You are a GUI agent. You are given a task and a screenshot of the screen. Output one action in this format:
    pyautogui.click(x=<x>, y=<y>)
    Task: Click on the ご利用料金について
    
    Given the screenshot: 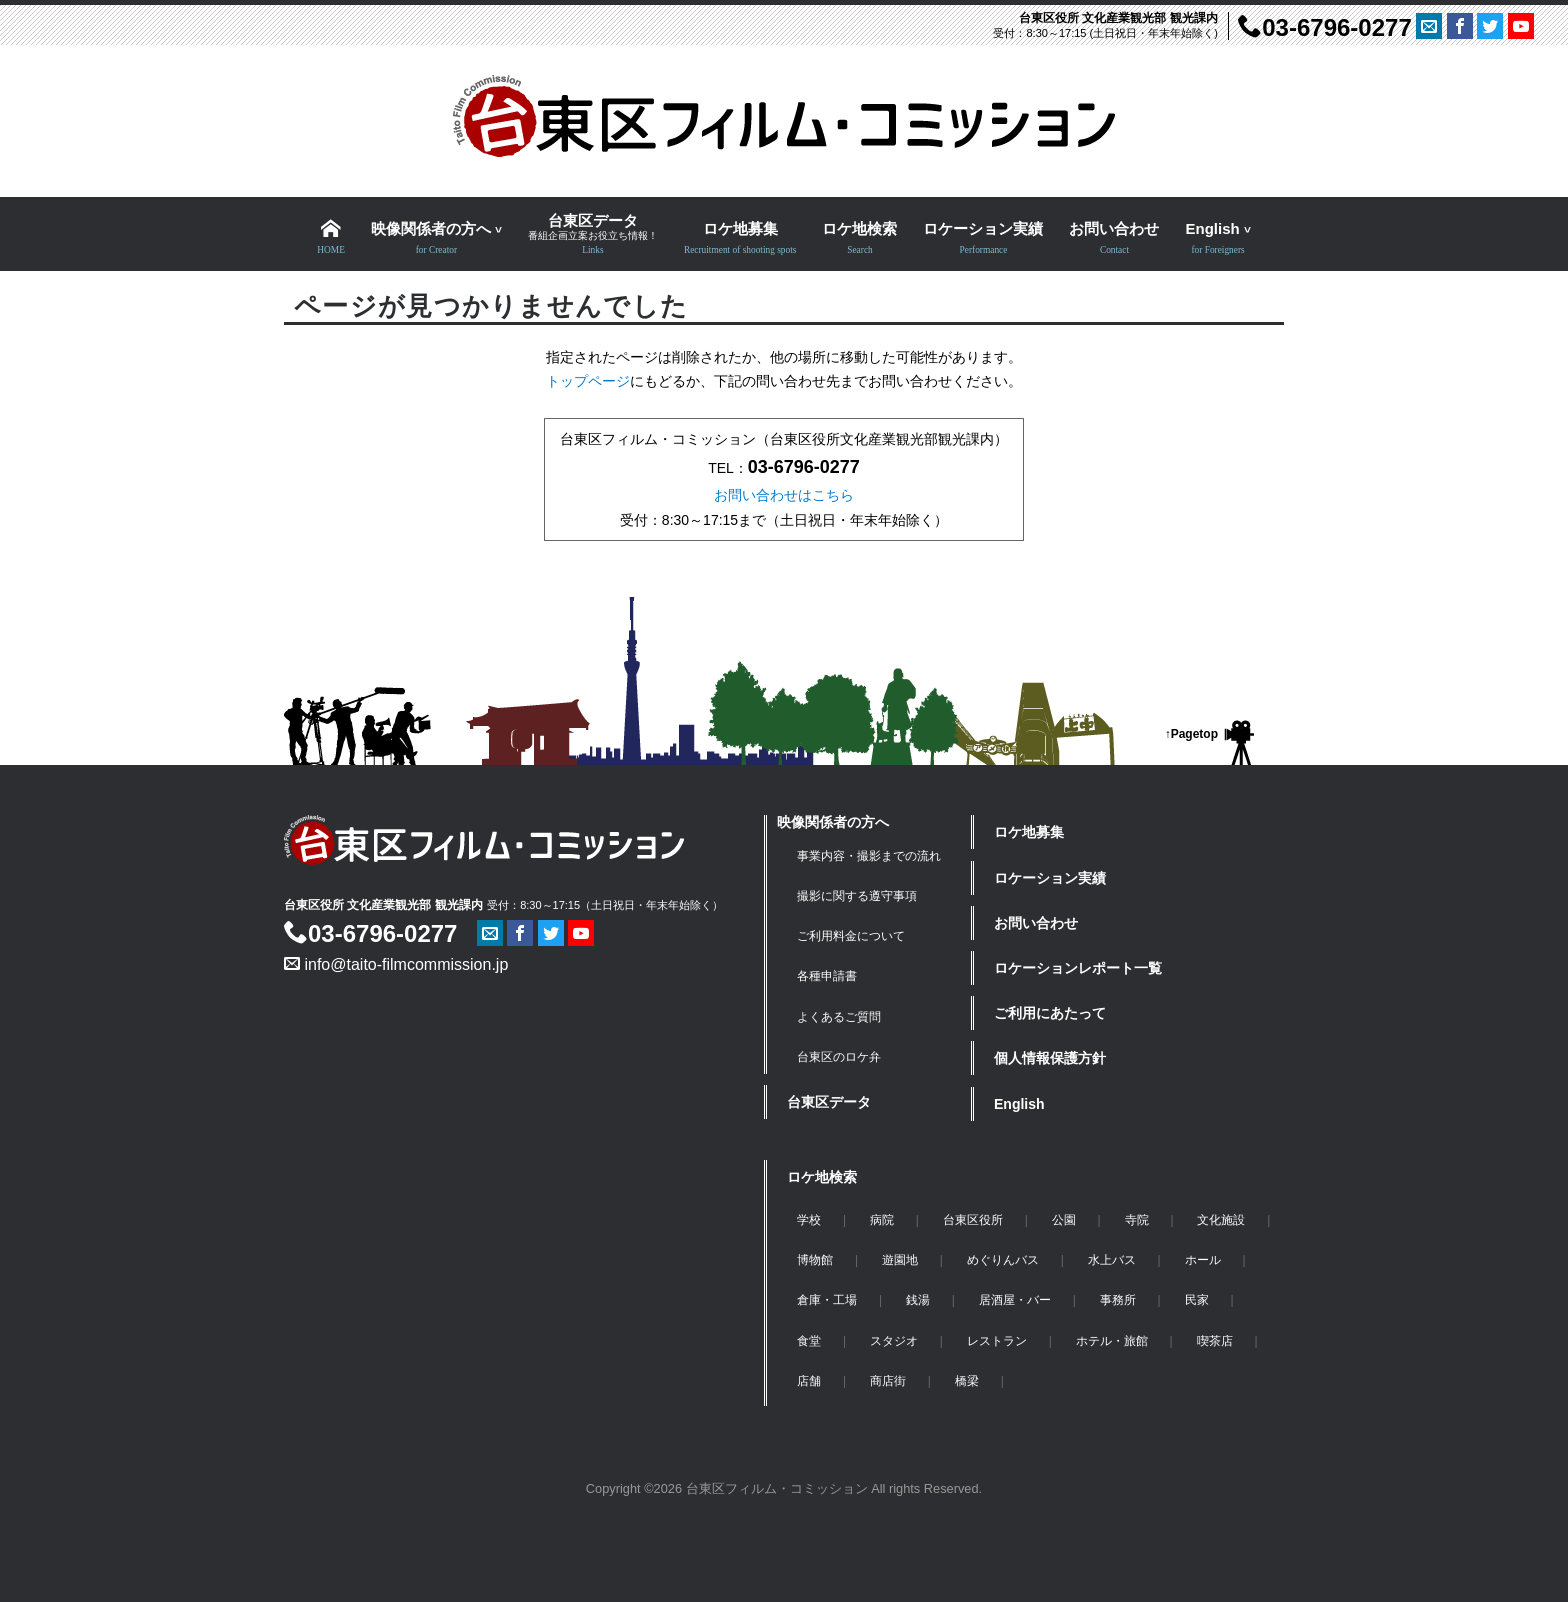 What is the action you would take?
    pyautogui.click(x=851, y=936)
    